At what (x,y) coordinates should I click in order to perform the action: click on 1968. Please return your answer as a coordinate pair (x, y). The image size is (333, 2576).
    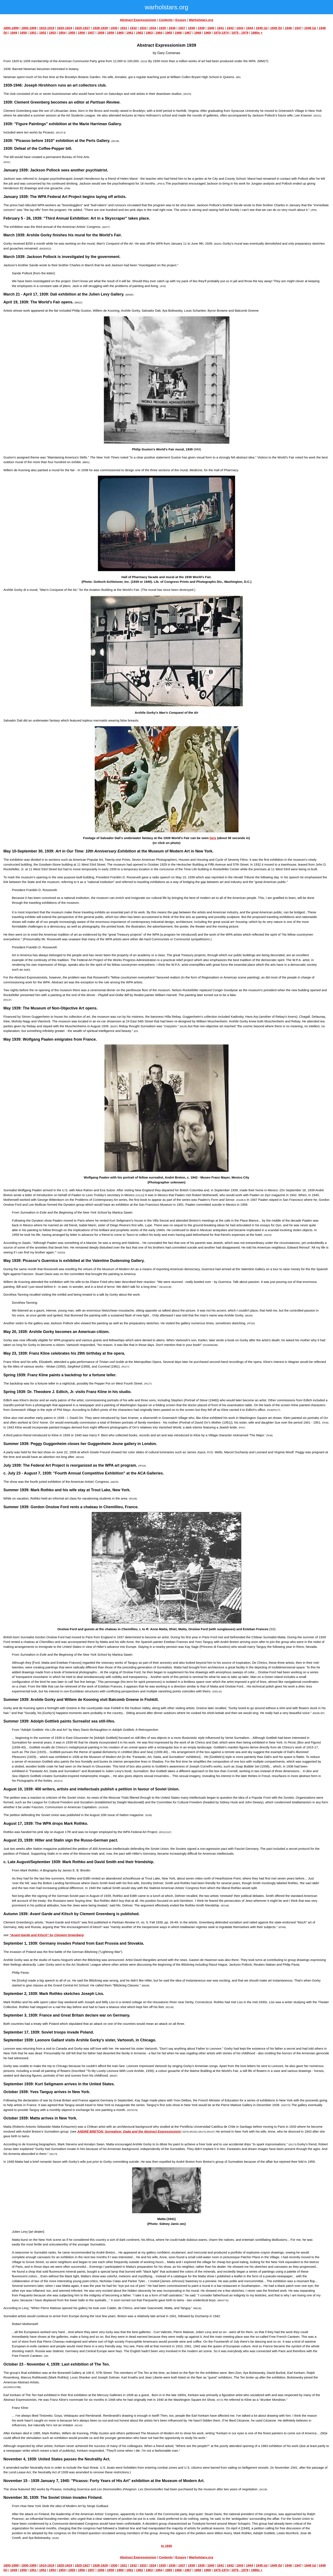
    Looking at the image, I should click on (197, 32).